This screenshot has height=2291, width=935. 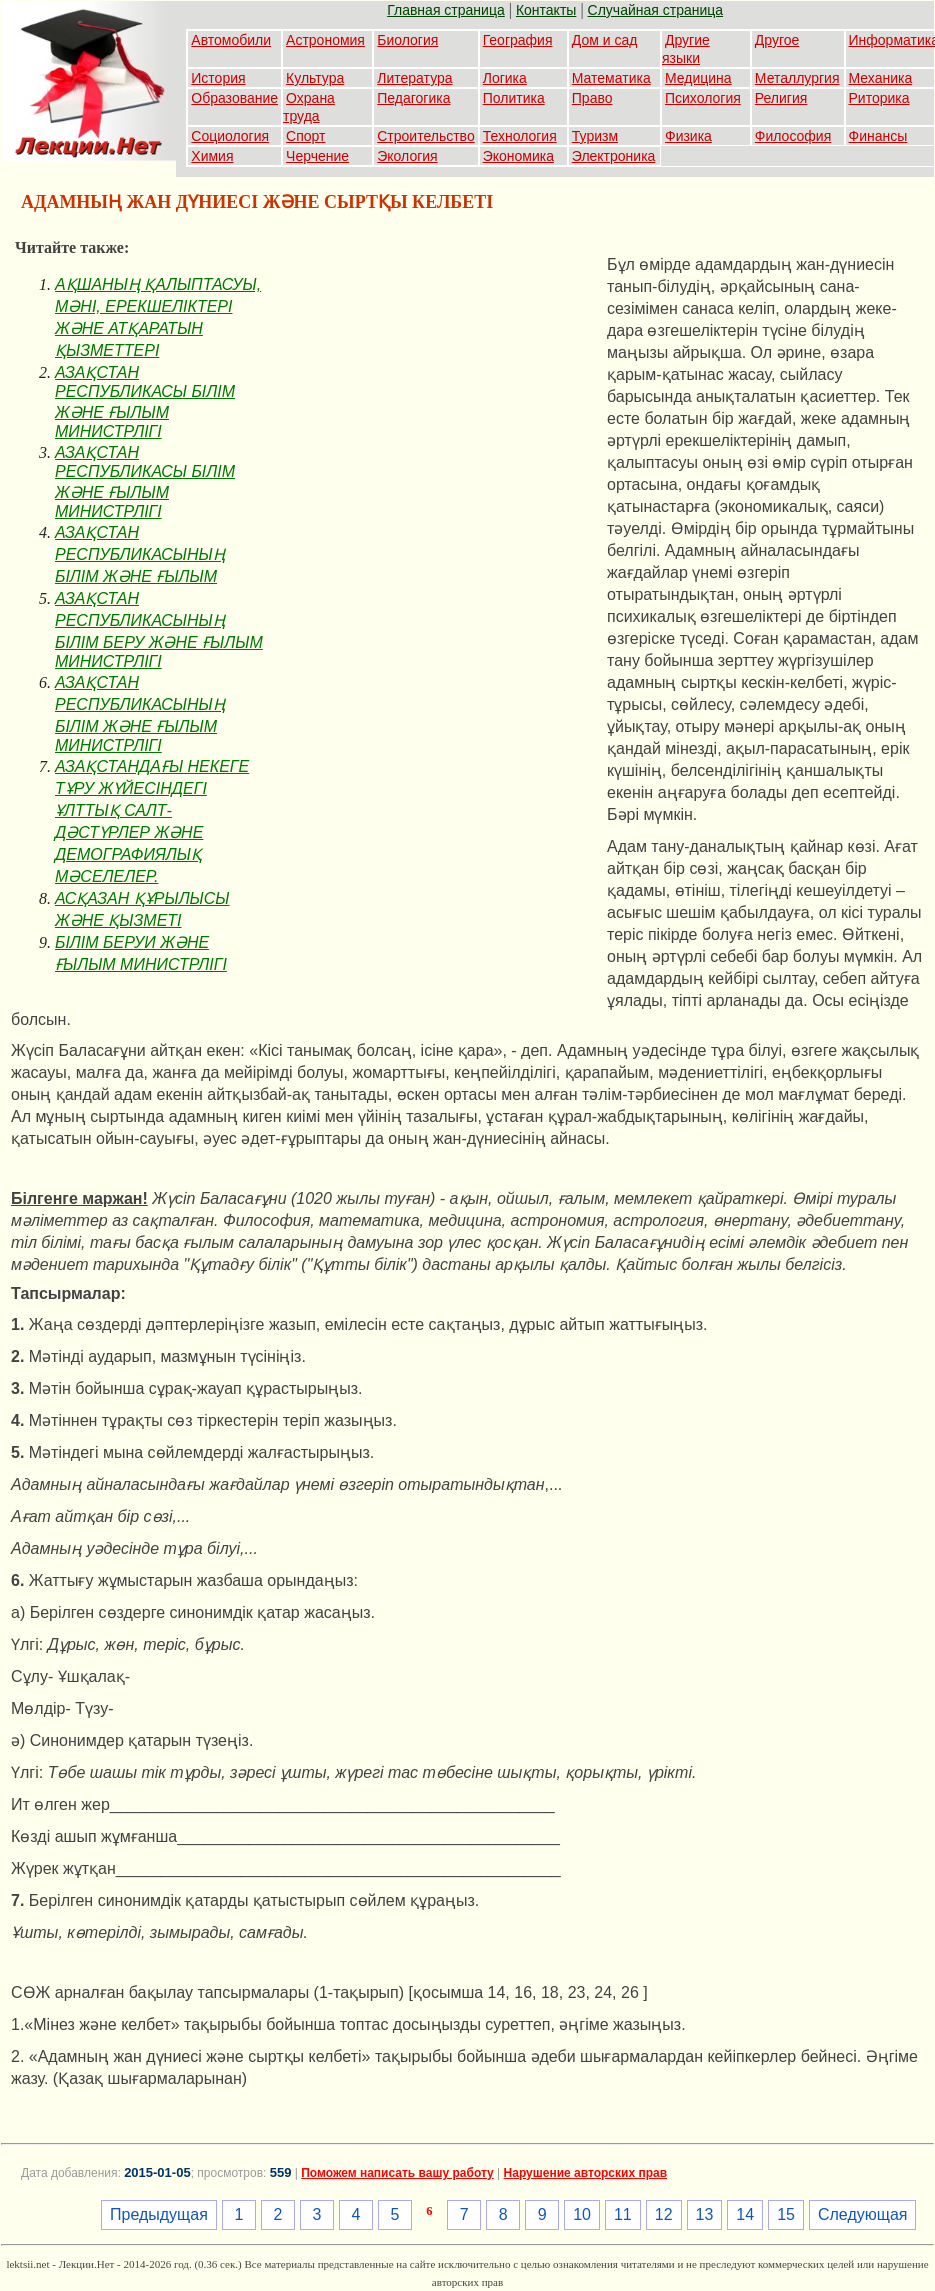 I want to click on Финансы, so click(x=878, y=136).